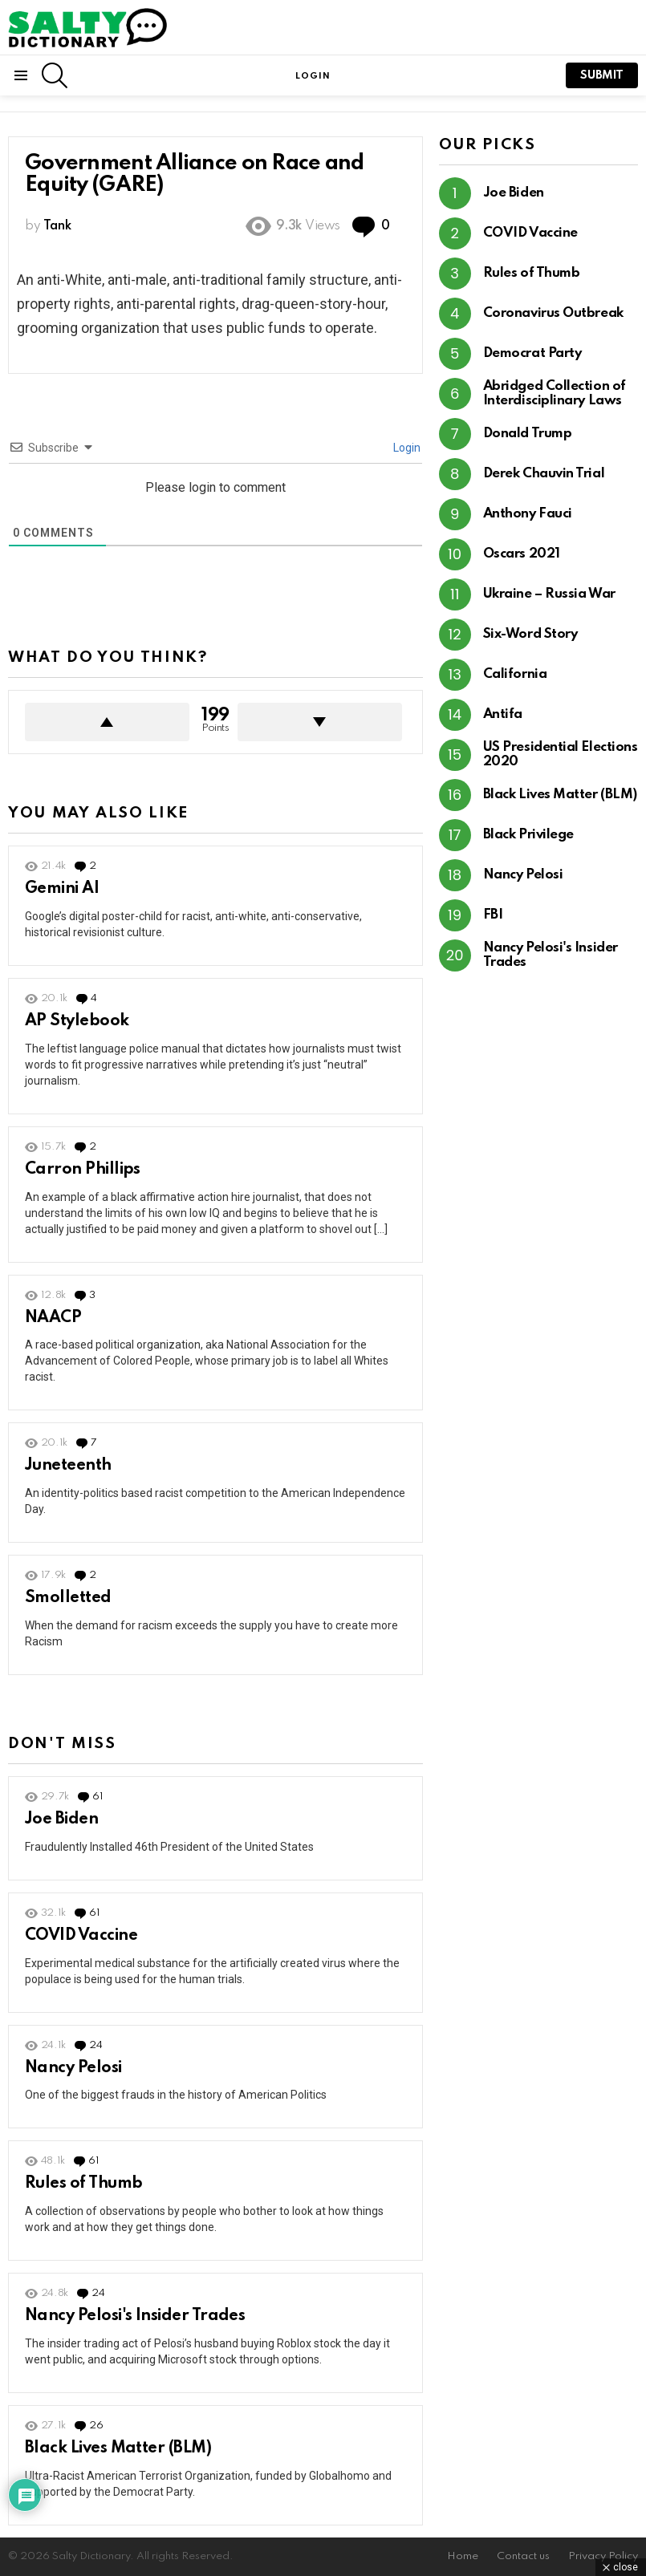 The width and height of the screenshot is (646, 2576). What do you see at coordinates (493, 915) in the screenshot?
I see `FBI` at bounding box center [493, 915].